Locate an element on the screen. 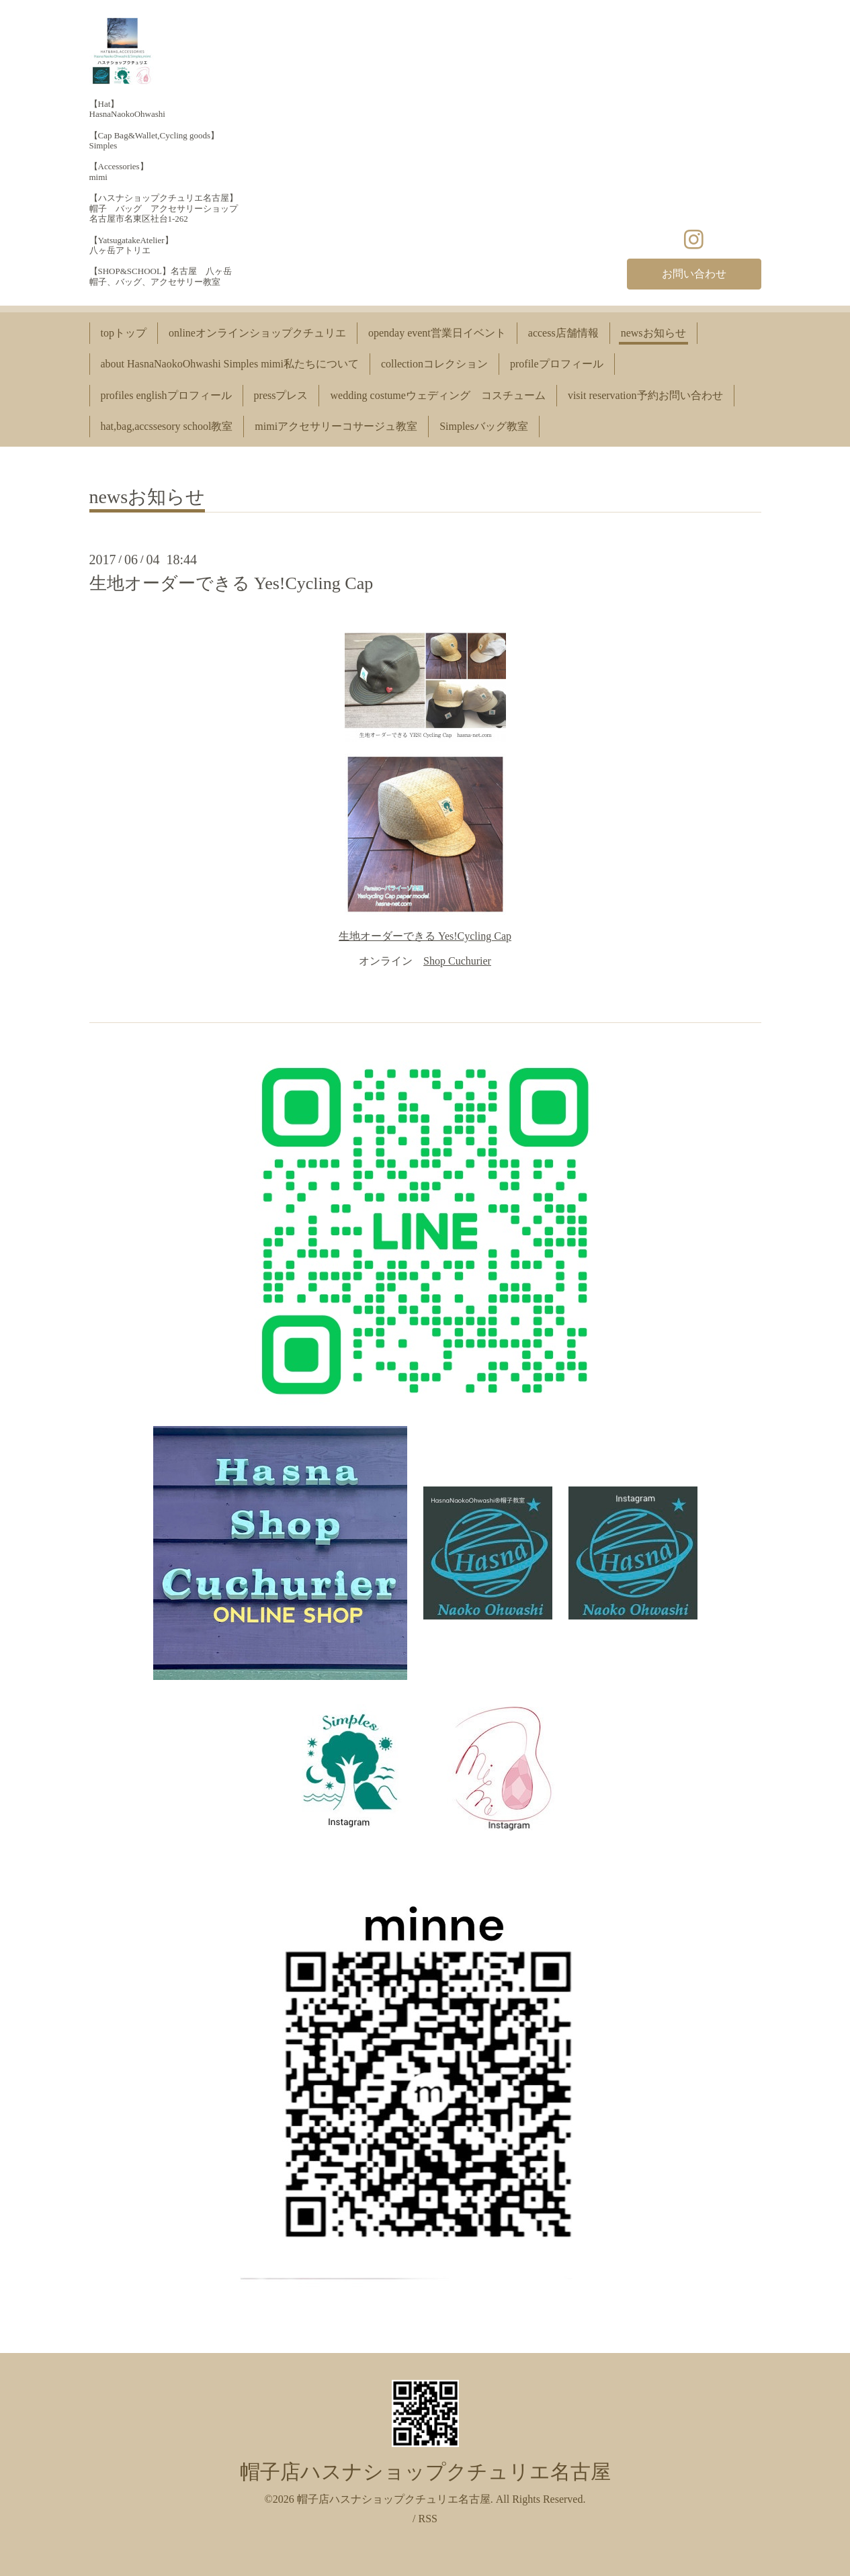 This screenshot has height=2576, width=850. RSS is located at coordinates (427, 2518).